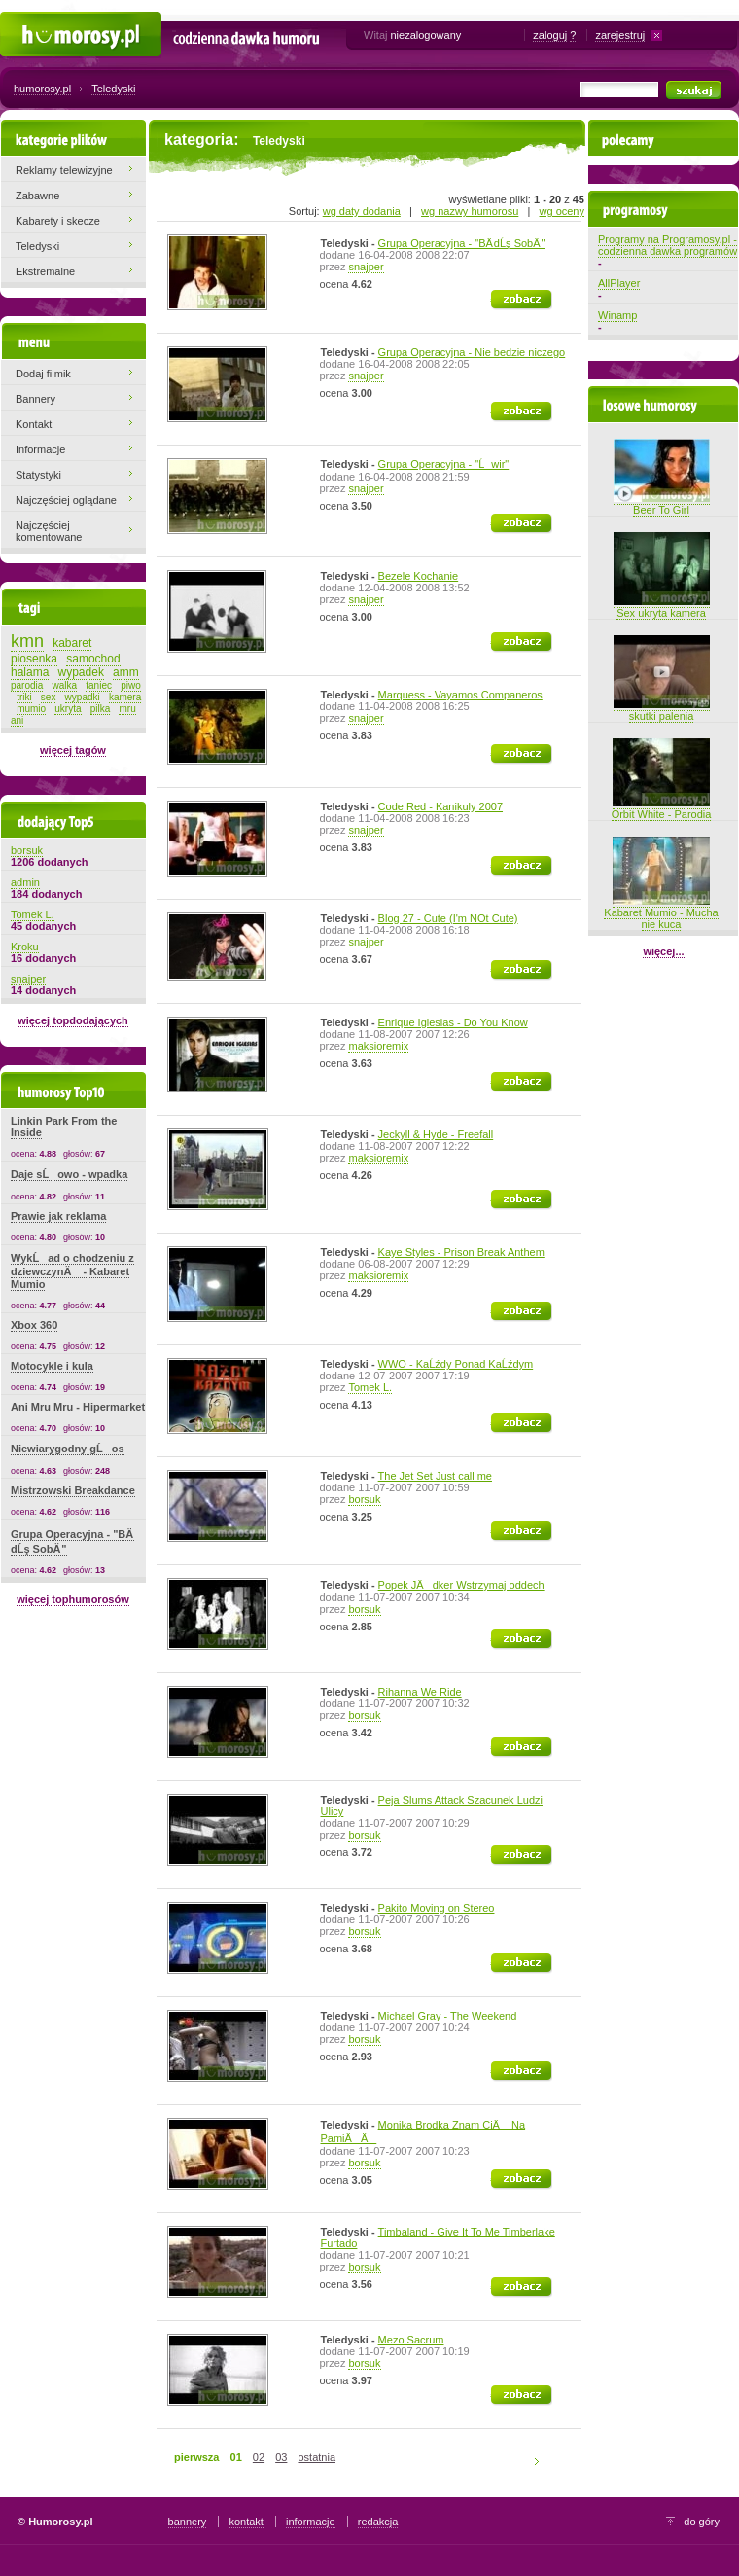  Describe the element at coordinates (99, 685) in the screenshot. I see `taniec` at that location.